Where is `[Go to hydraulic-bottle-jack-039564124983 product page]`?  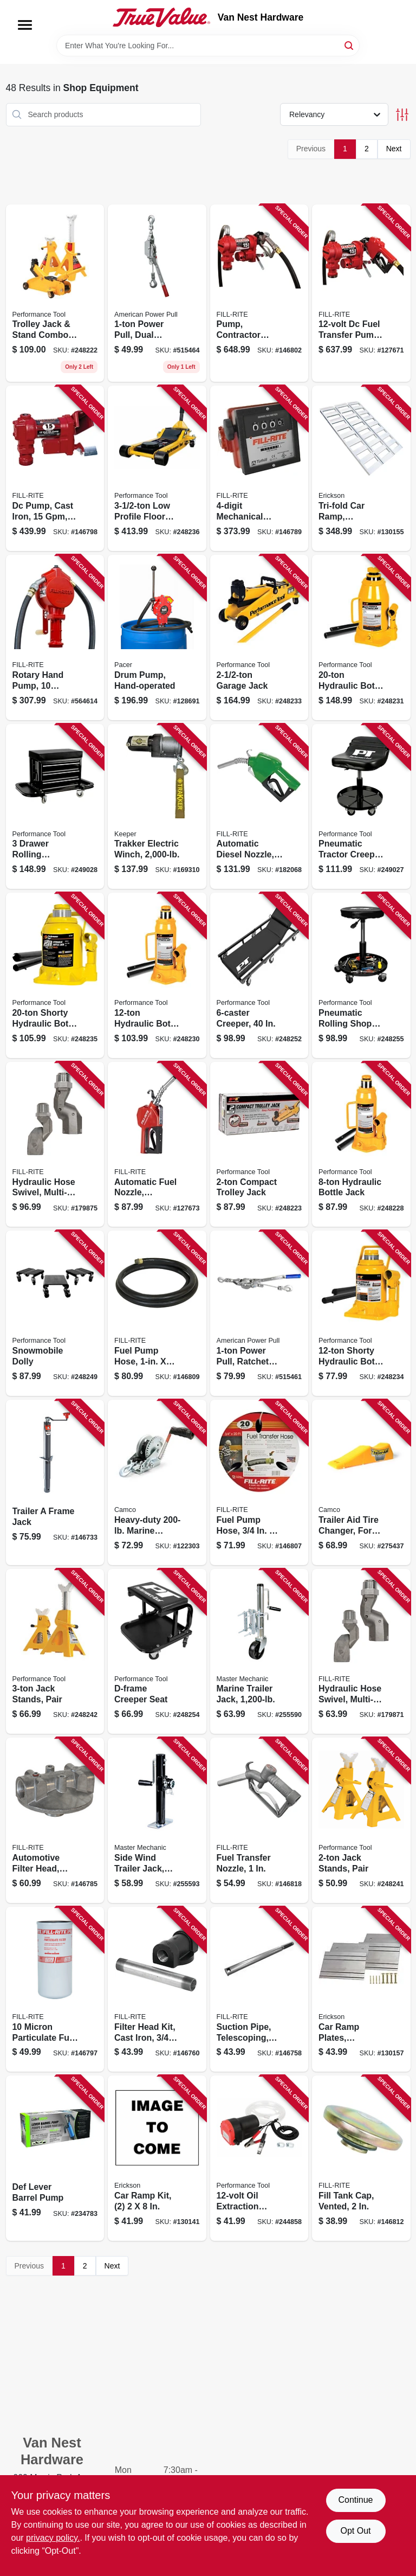 [Go to hydraulic-bottle-jack-039564124983 product page] is located at coordinates (361, 637).